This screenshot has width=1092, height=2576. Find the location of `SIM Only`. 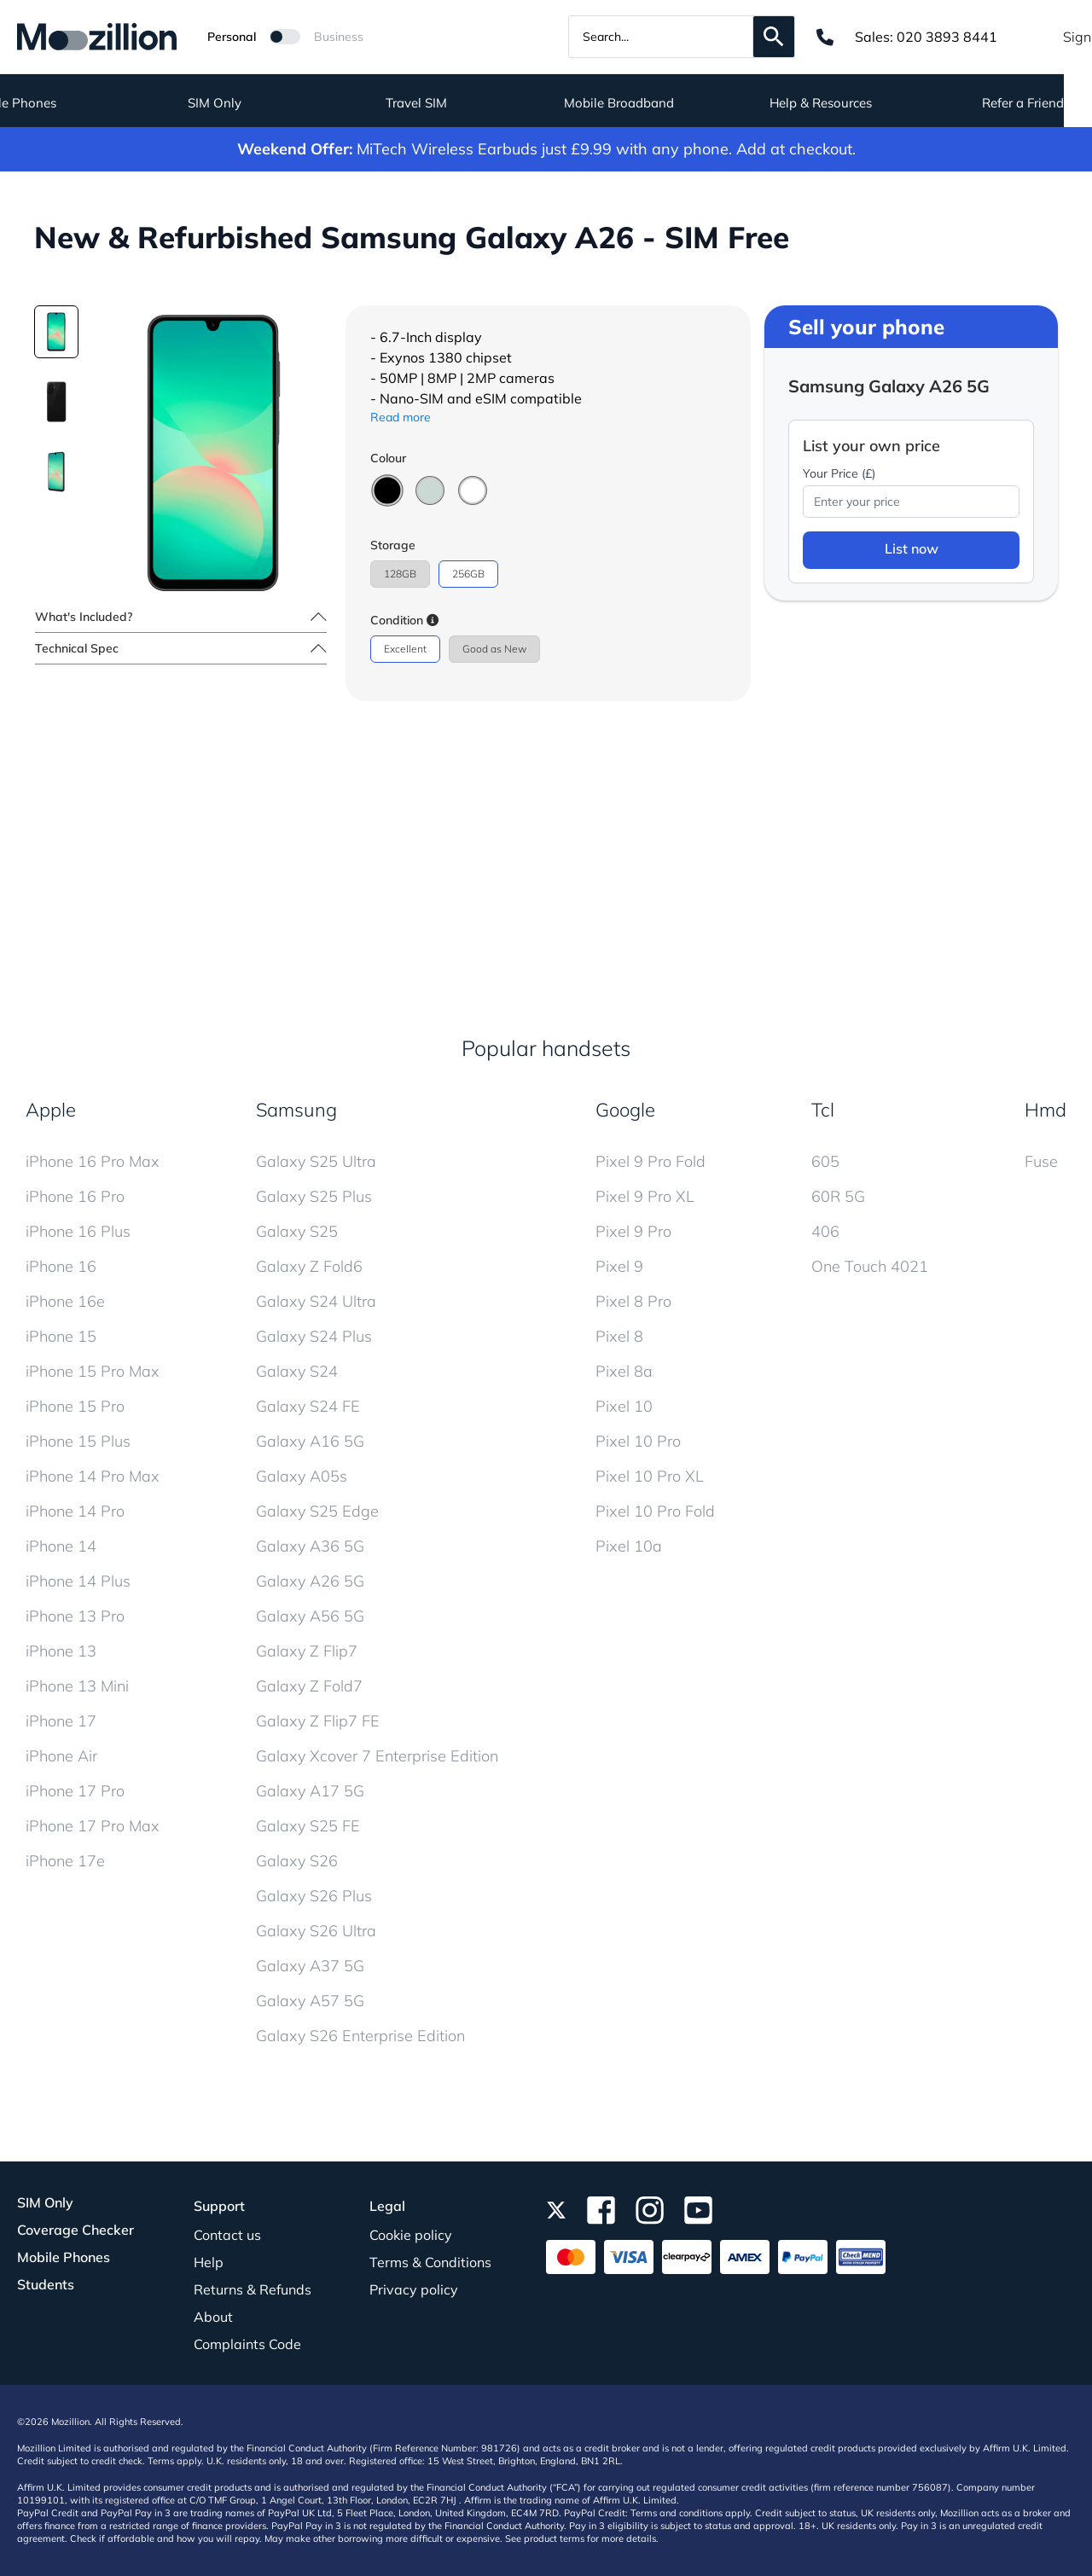

SIM Only is located at coordinates (243, 103).